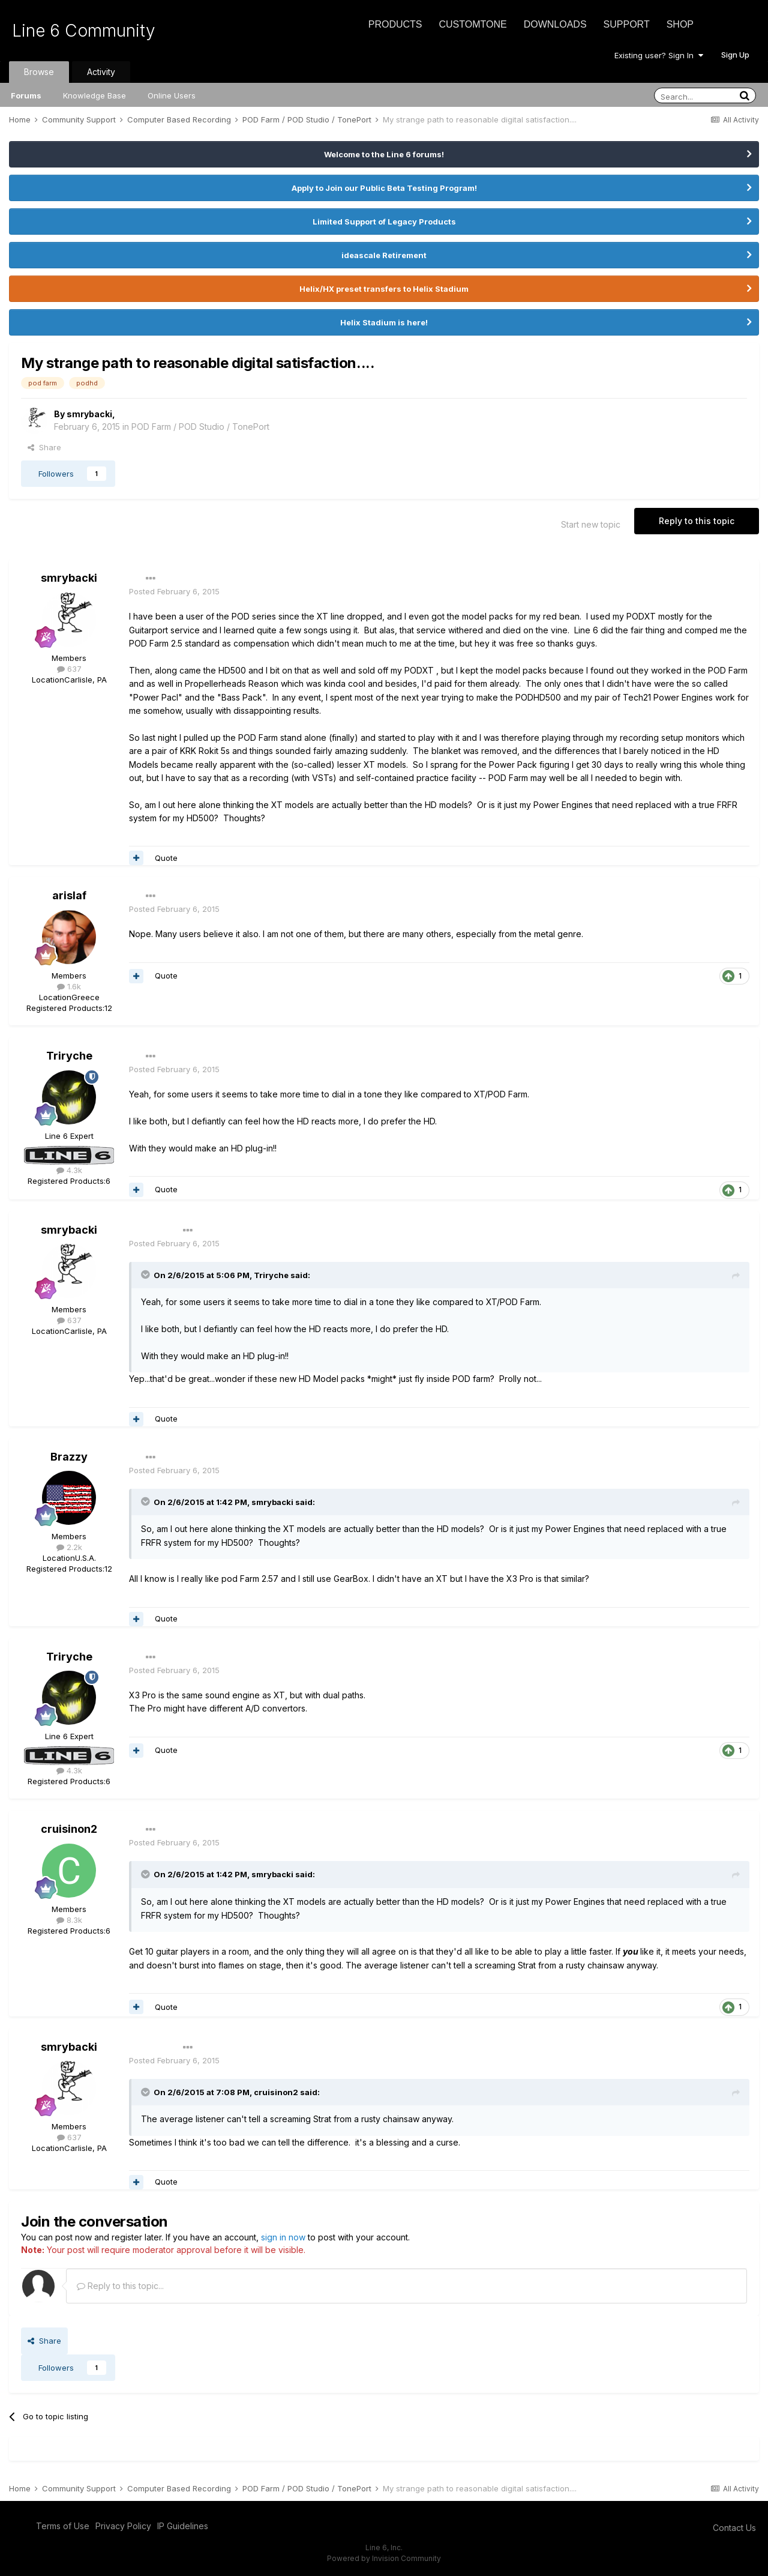  I want to click on 4.3k, so click(69, 1170).